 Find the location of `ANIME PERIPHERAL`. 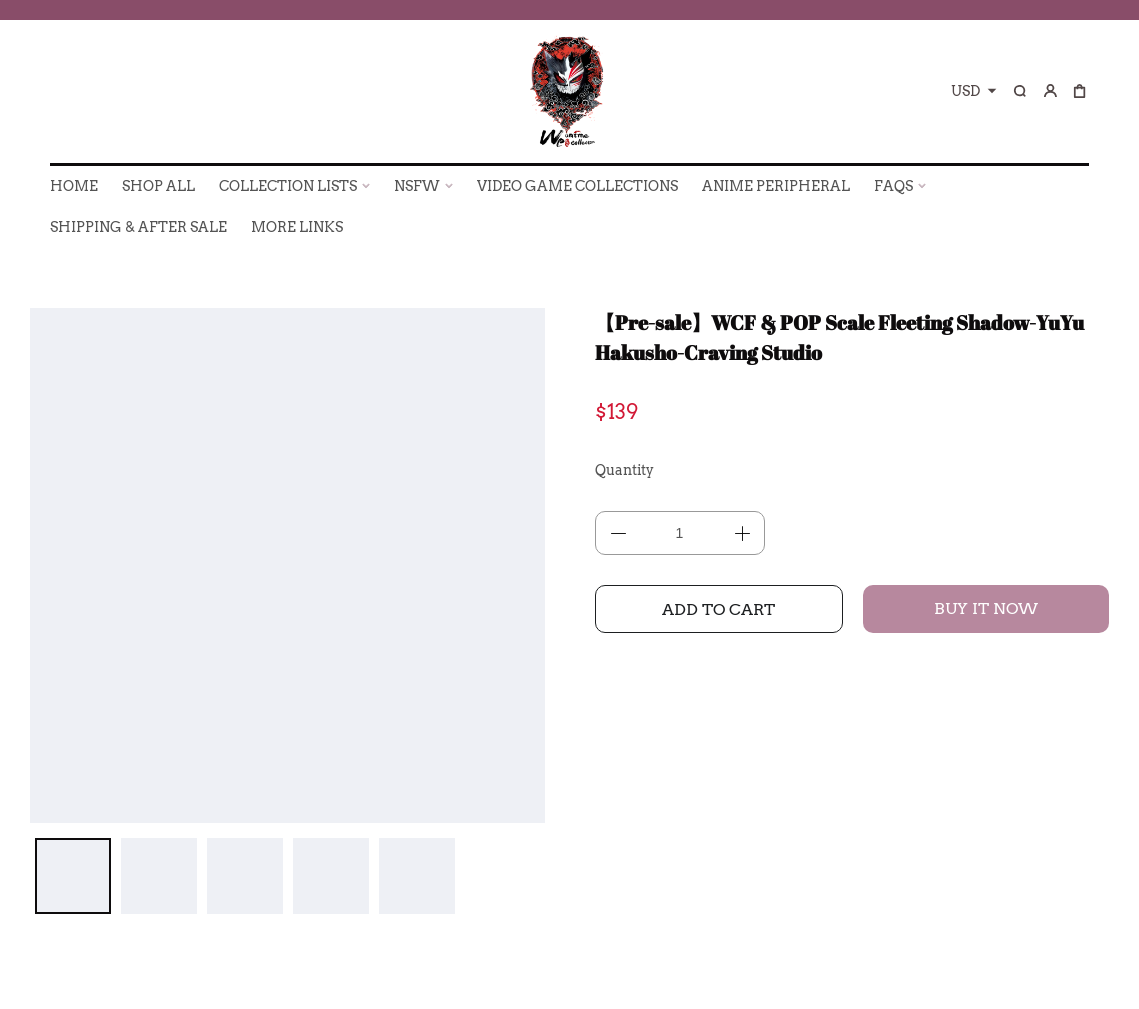

ANIME PERIPHERAL is located at coordinates (776, 186).